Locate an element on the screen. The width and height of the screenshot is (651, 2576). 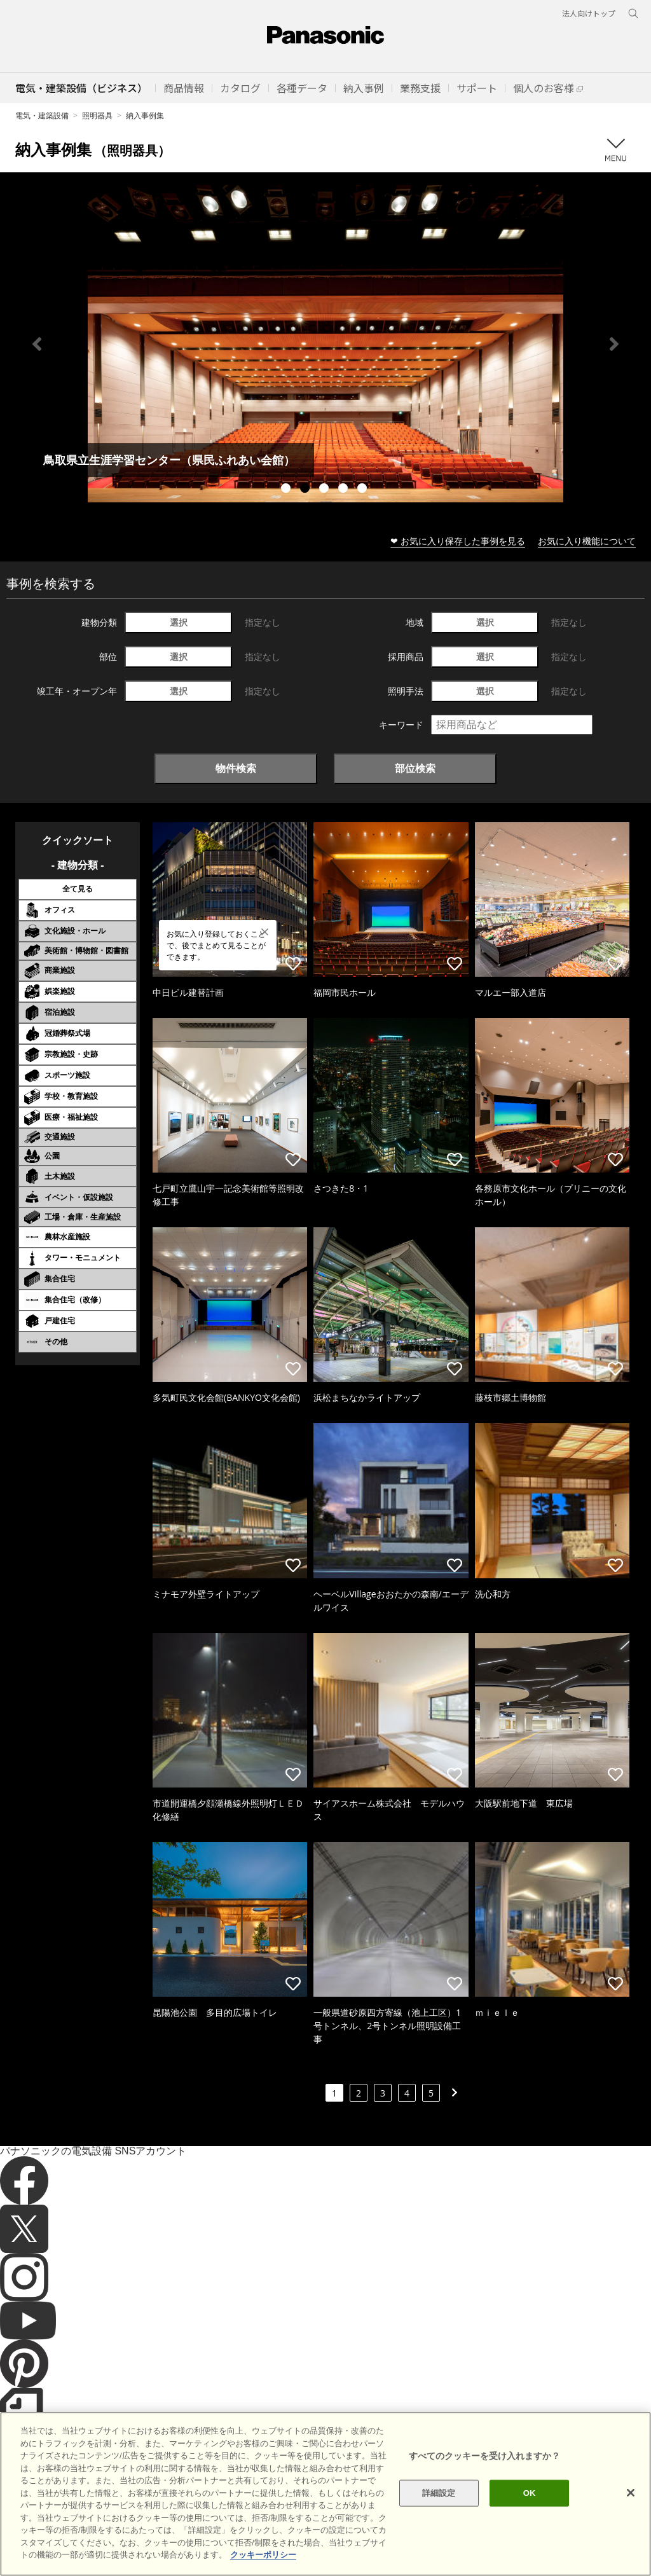
詳細設定 is located at coordinates (439, 2493).